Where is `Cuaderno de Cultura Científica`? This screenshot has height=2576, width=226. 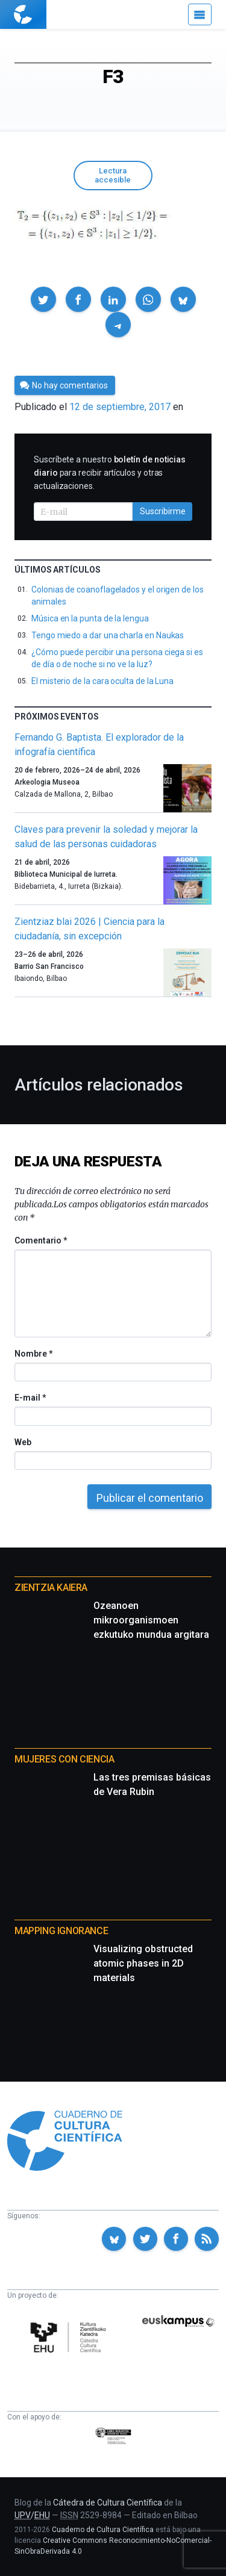
Cuaderno de Cultura Científica is located at coordinates (103, 2529).